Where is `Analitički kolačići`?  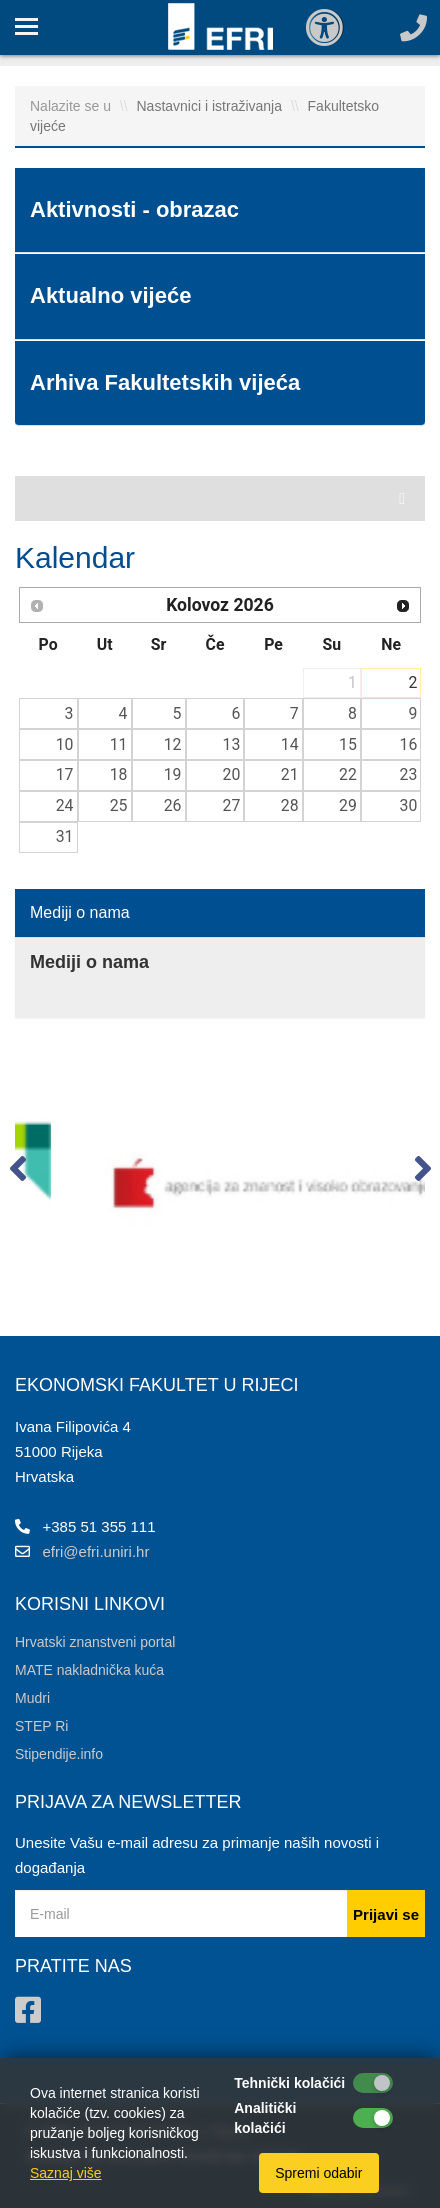
Analitički kolačići is located at coordinates (265, 2118).